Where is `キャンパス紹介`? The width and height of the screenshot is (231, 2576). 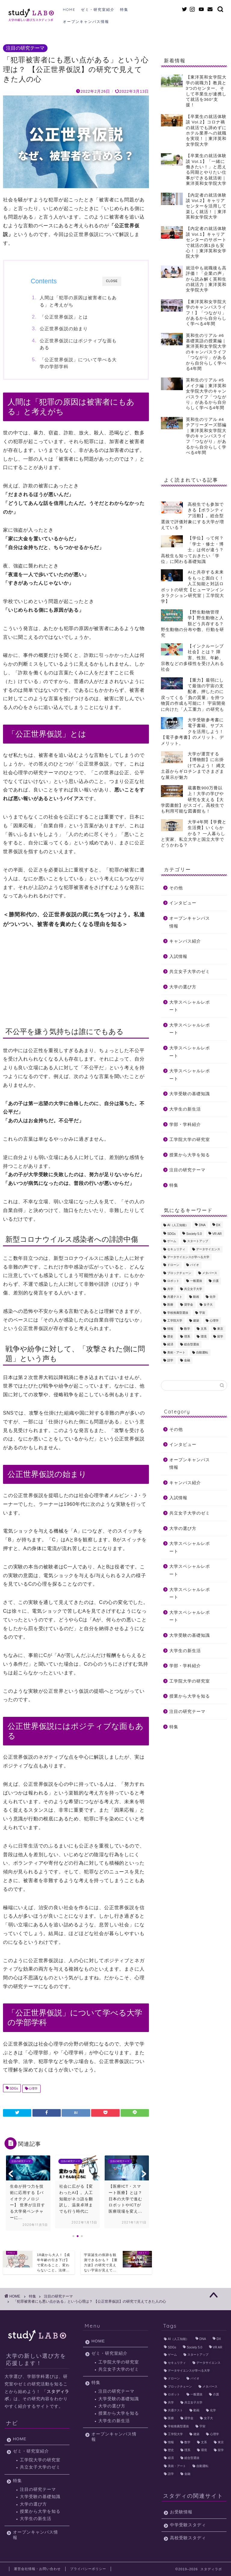 キャンパス紹介 is located at coordinates (185, 941).